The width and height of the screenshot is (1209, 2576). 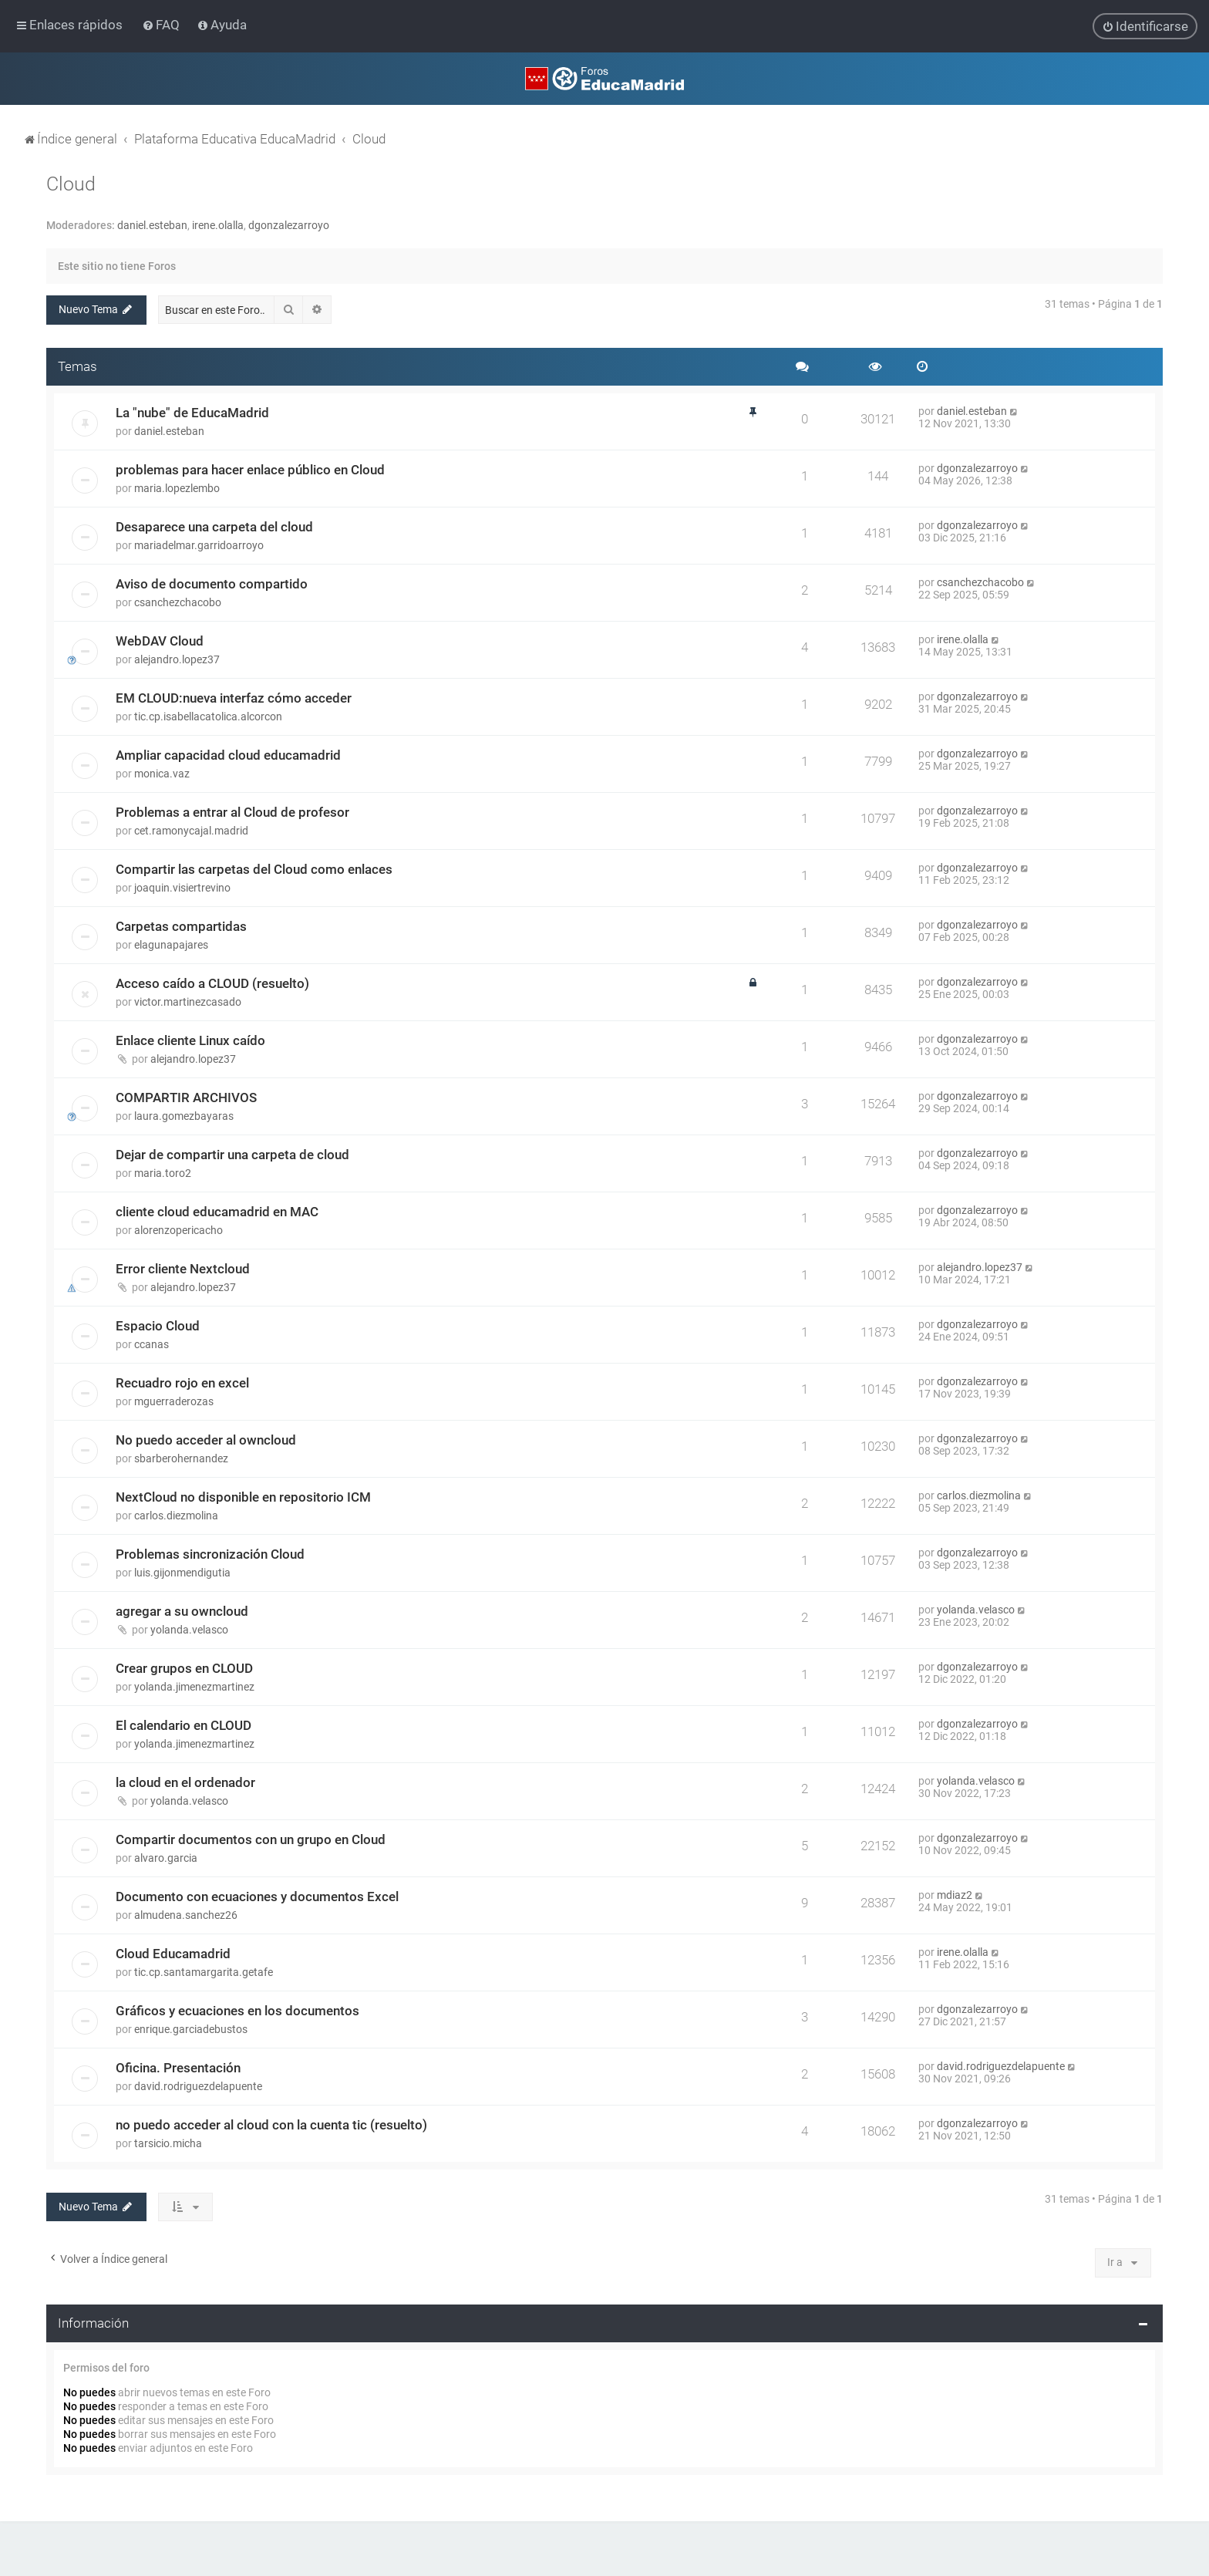 What do you see at coordinates (177, 659) in the screenshot?
I see `alejandro.lopez37` at bounding box center [177, 659].